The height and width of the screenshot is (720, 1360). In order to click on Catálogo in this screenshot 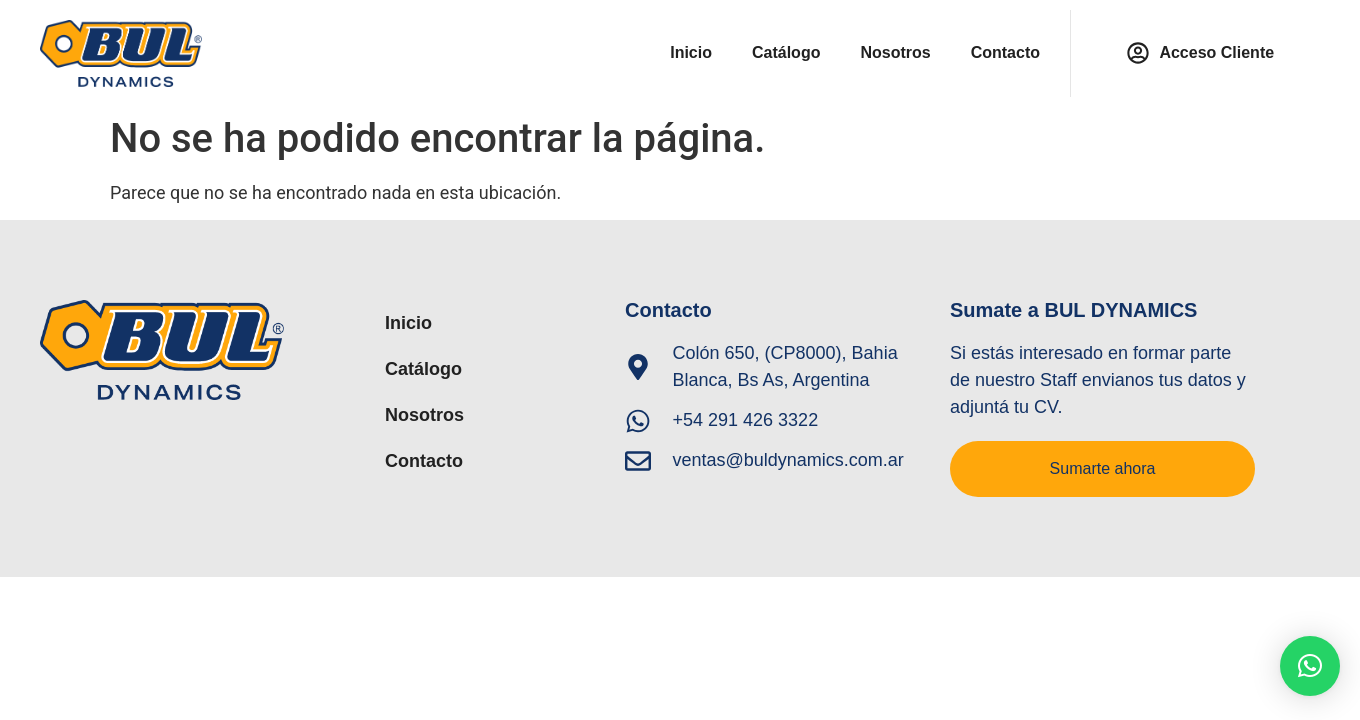, I will do `click(786, 52)`.